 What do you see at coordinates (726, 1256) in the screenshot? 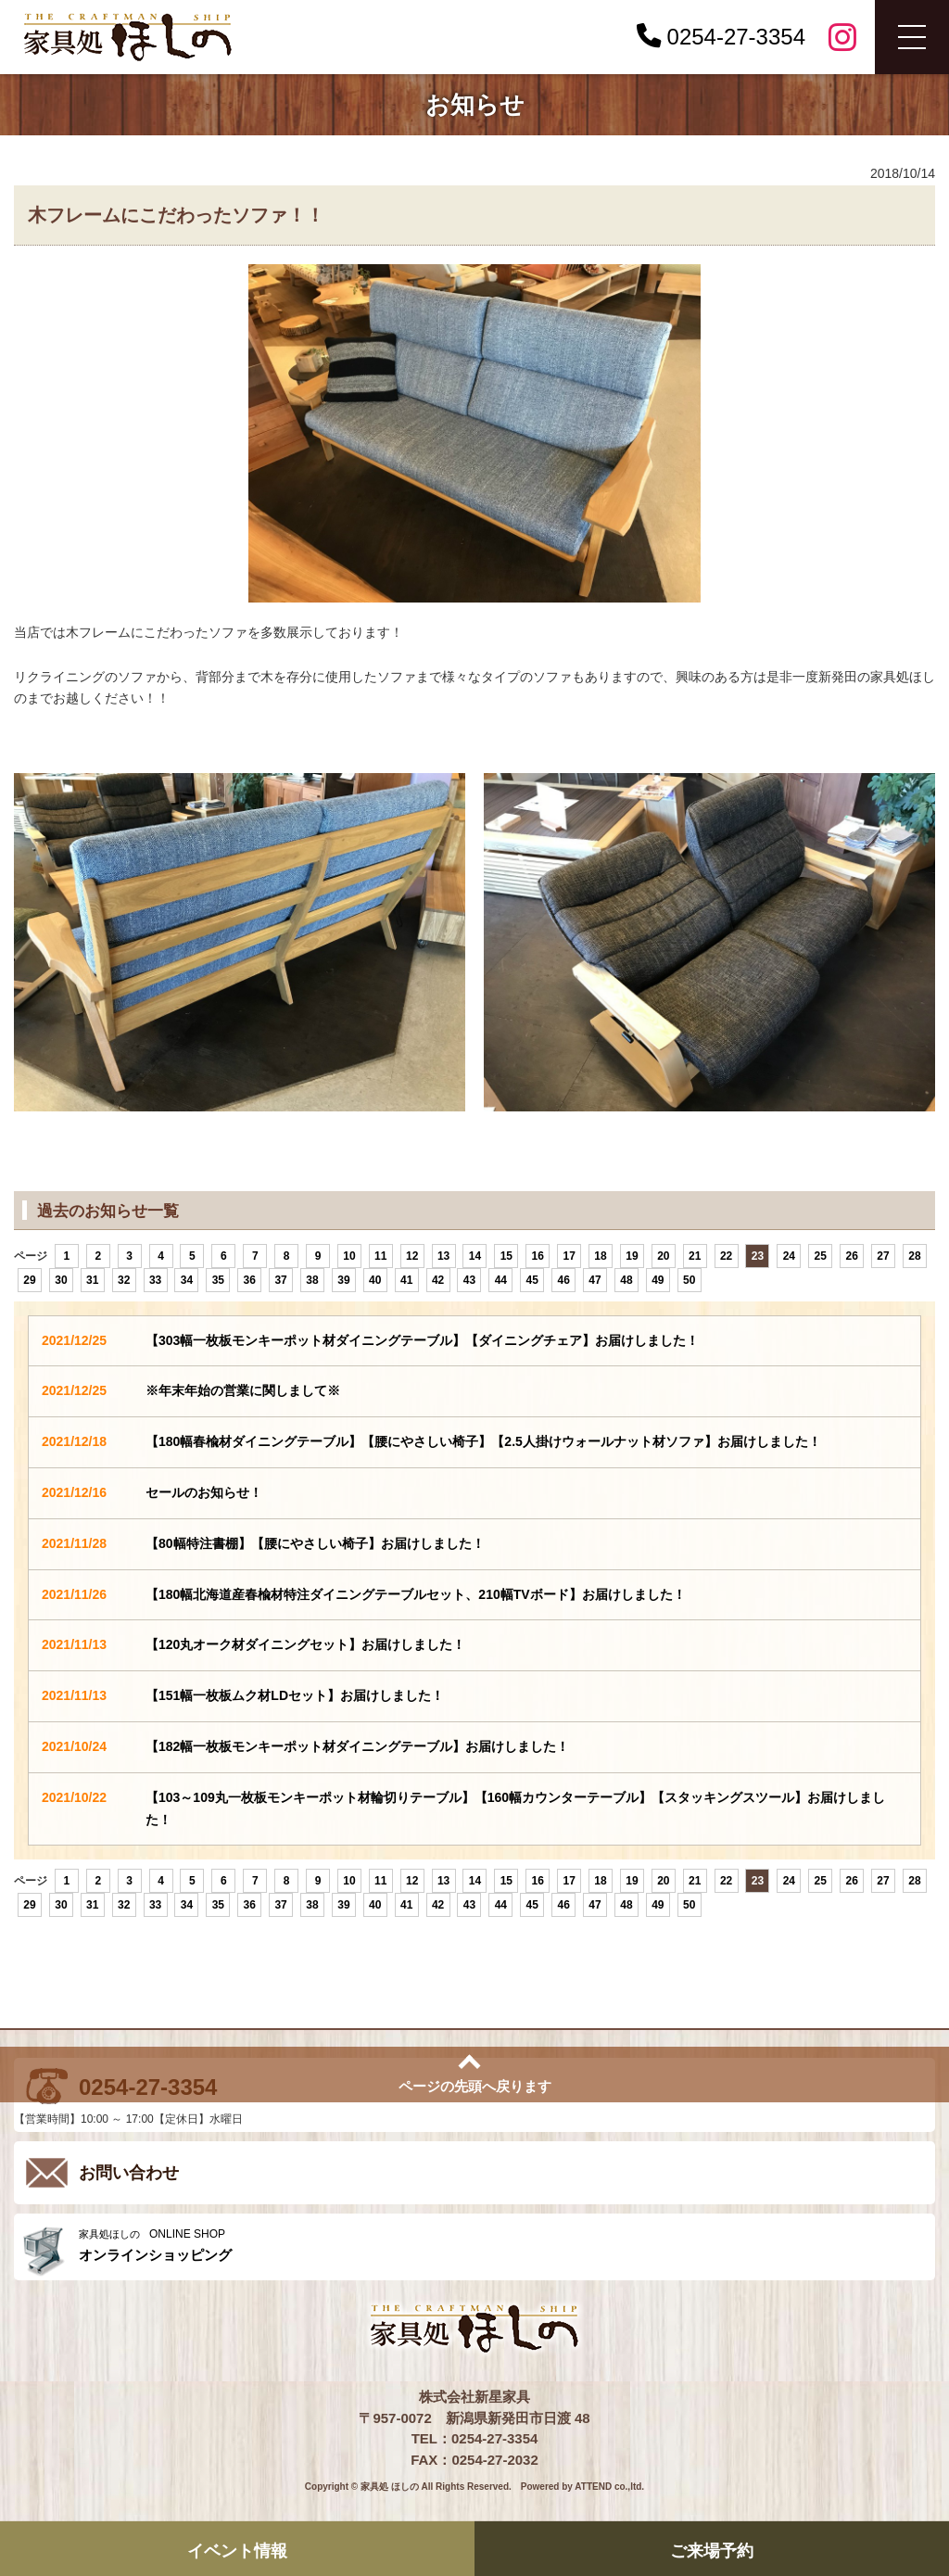
I see `22` at bounding box center [726, 1256].